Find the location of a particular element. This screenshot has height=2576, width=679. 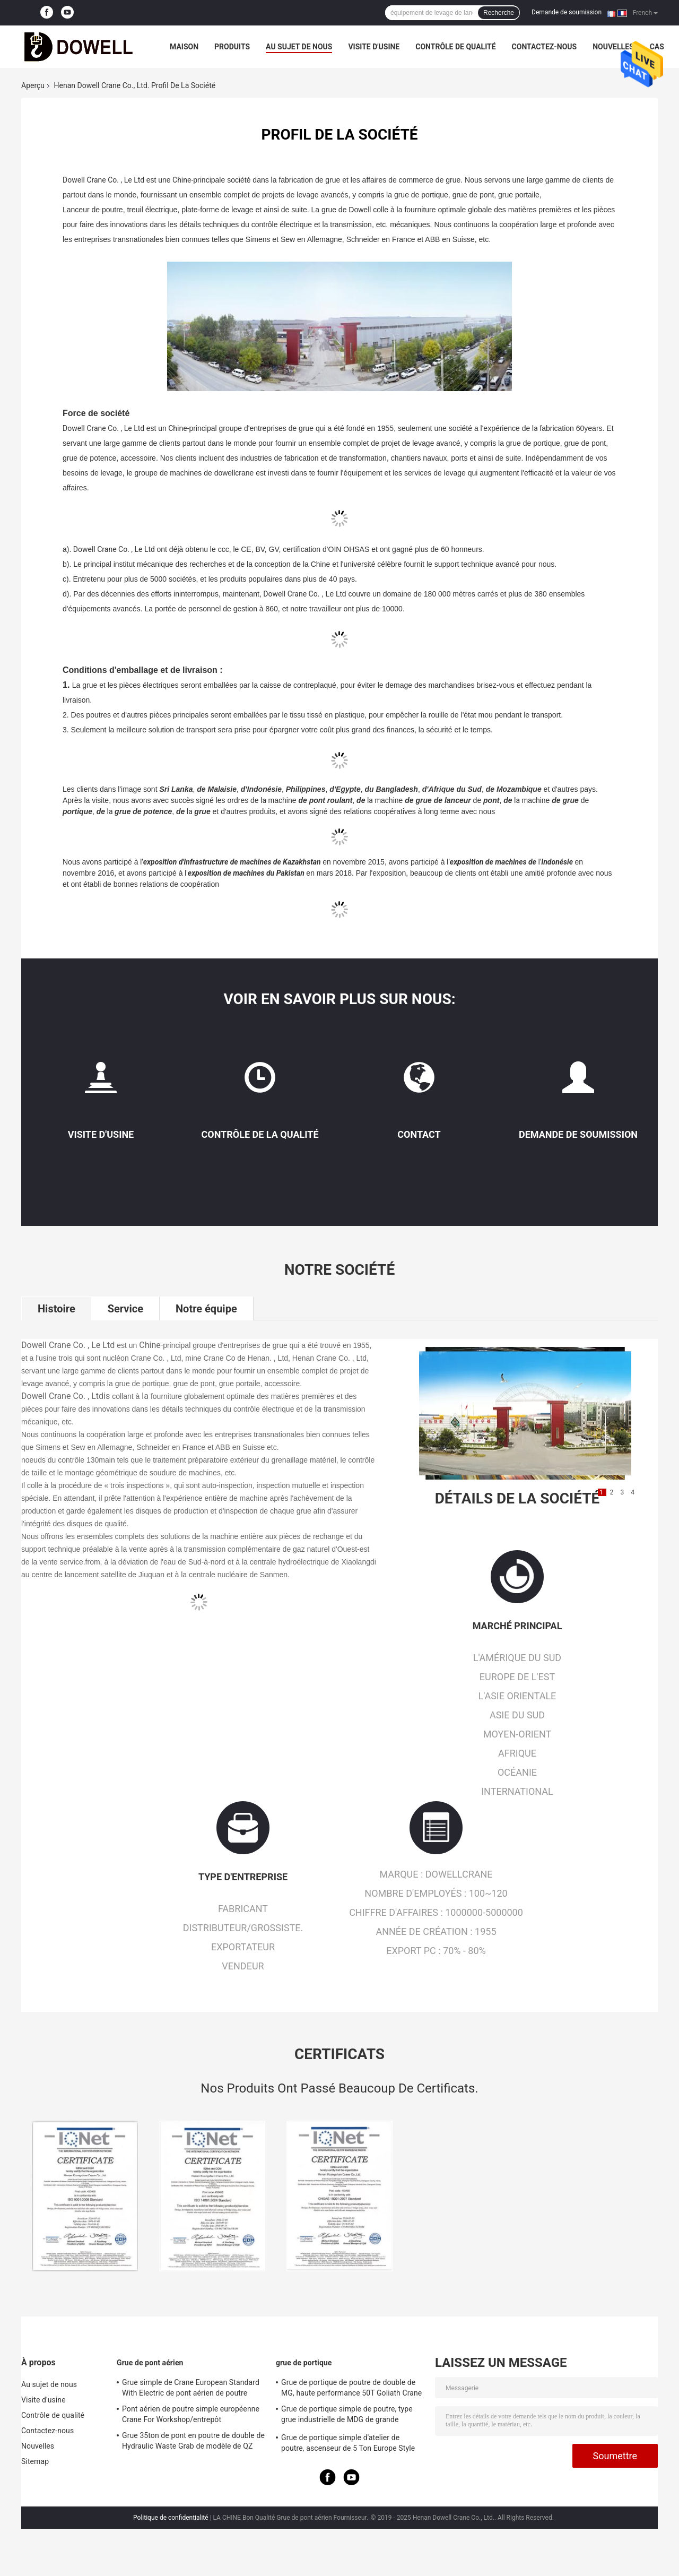

Grue de portique de poutre de double de MG, haute performance 50T Goliath Crane is located at coordinates (351, 2387).